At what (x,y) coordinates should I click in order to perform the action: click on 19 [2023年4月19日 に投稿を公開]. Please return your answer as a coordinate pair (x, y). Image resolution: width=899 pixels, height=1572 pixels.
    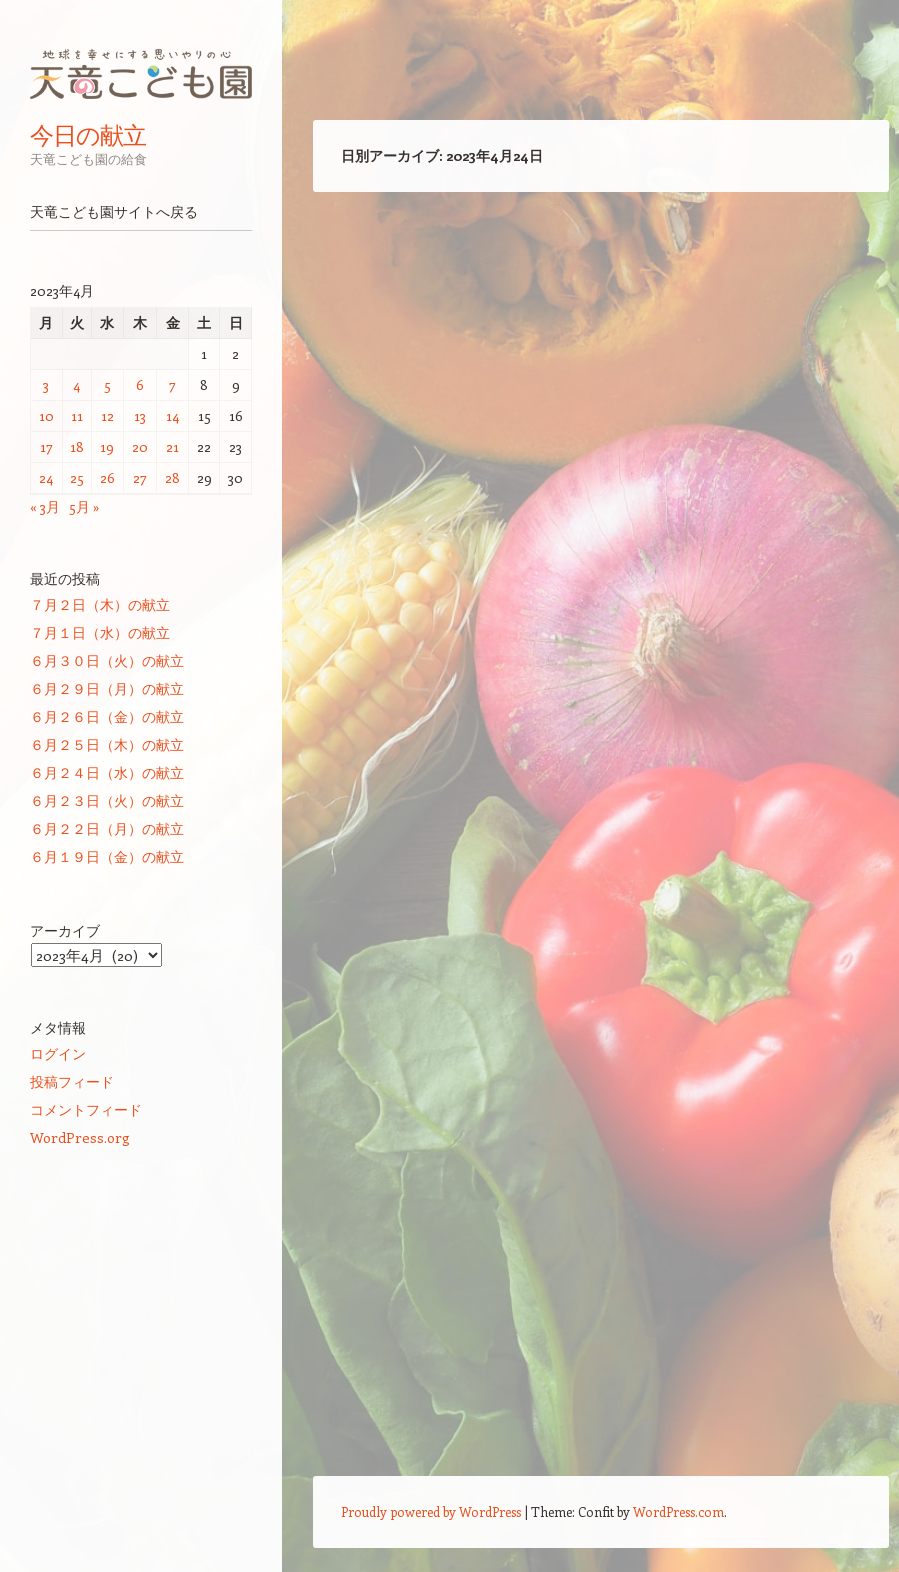
    Looking at the image, I should click on (107, 446).